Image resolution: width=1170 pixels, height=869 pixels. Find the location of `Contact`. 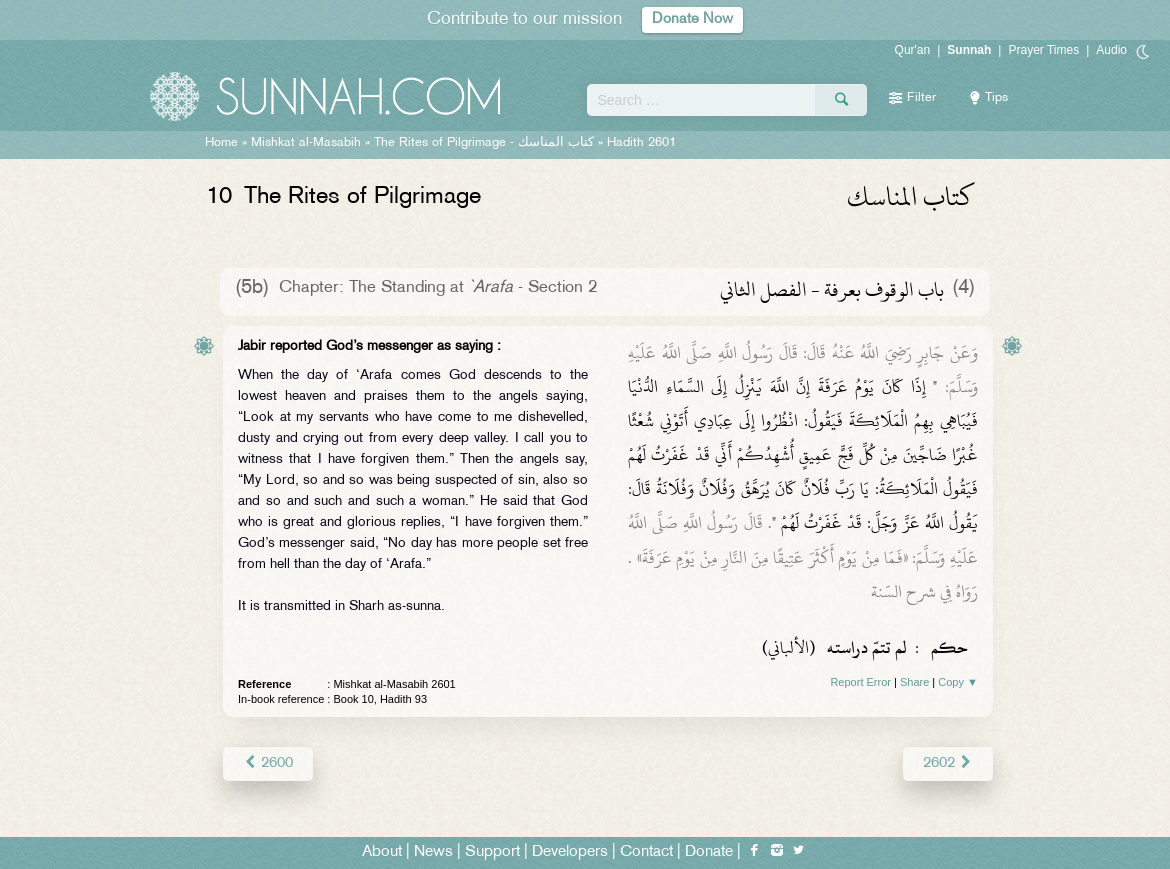

Contact is located at coordinates (646, 850).